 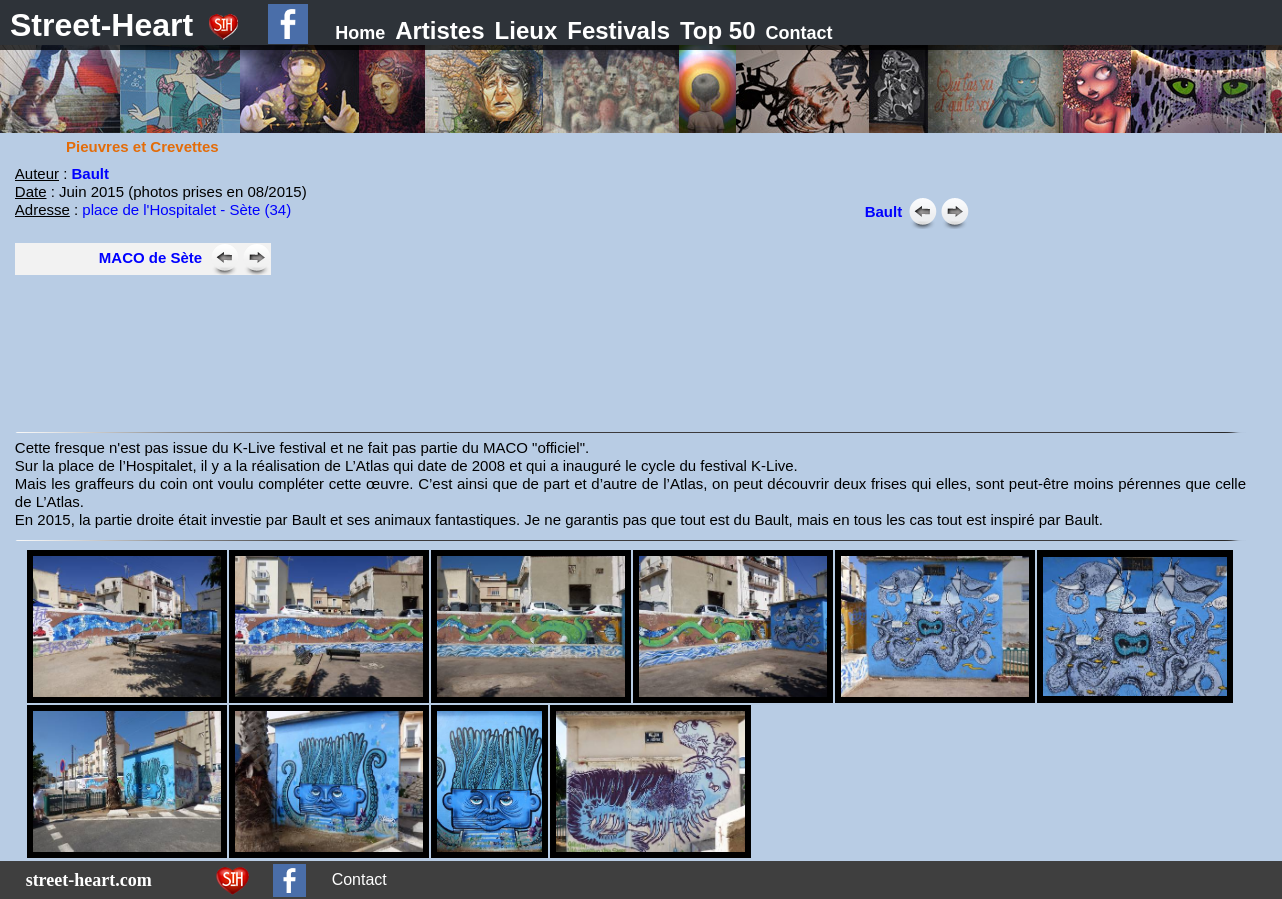 What do you see at coordinates (91, 173) in the screenshot?
I see `Bault` at bounding box center [91, 173].